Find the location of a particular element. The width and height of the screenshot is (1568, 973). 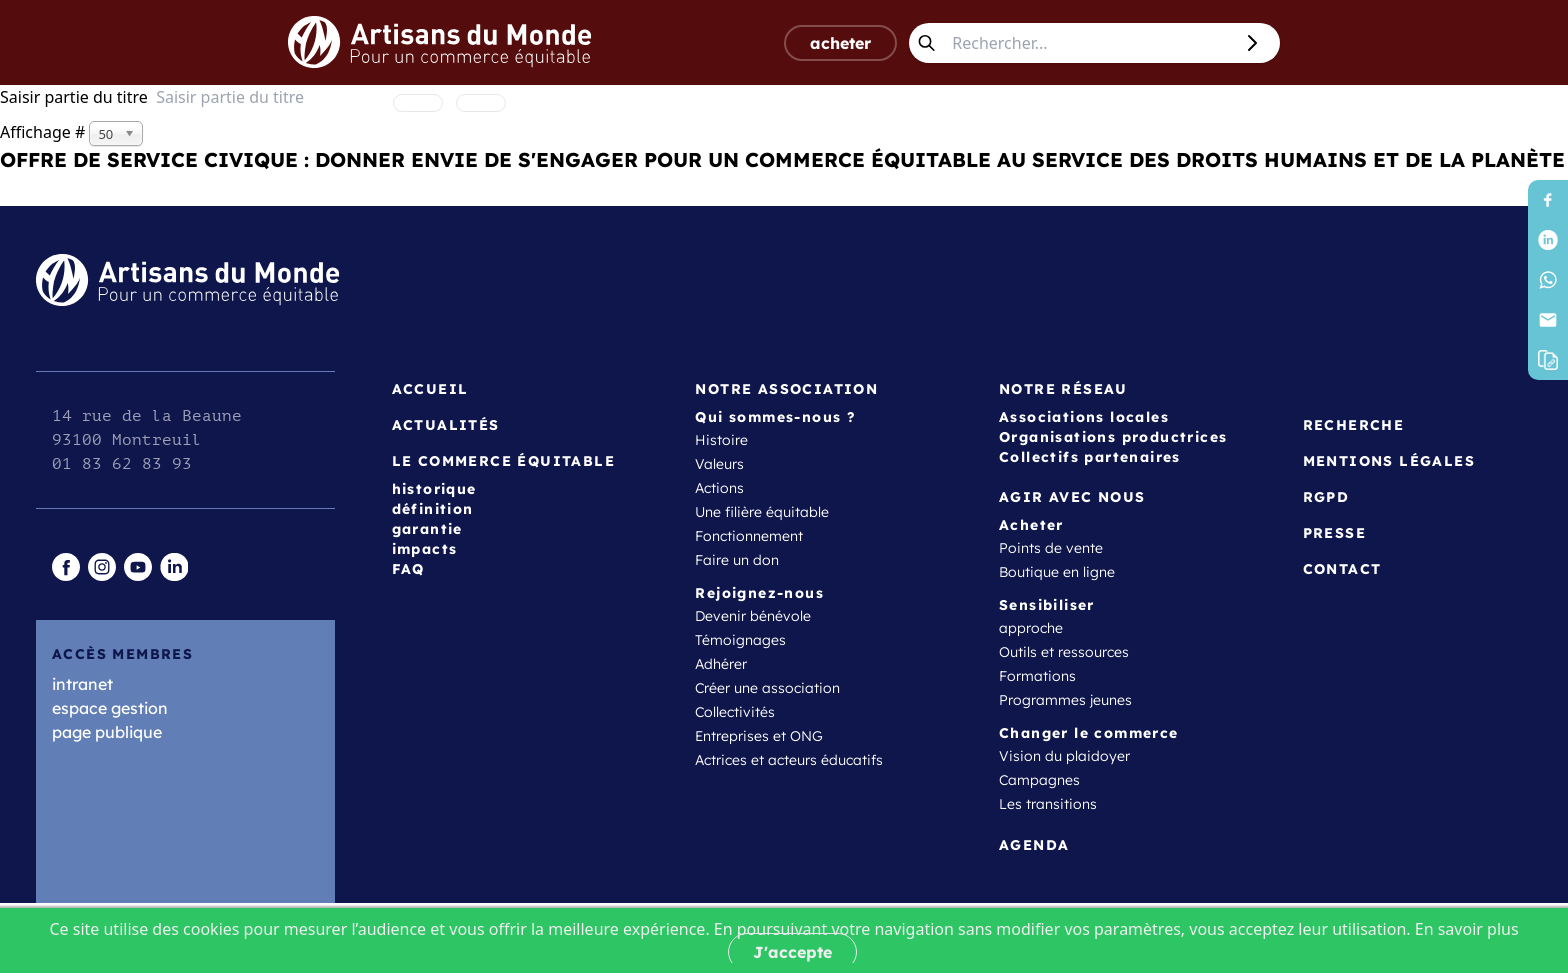

Valeurs is located at coordinates (719, 464).